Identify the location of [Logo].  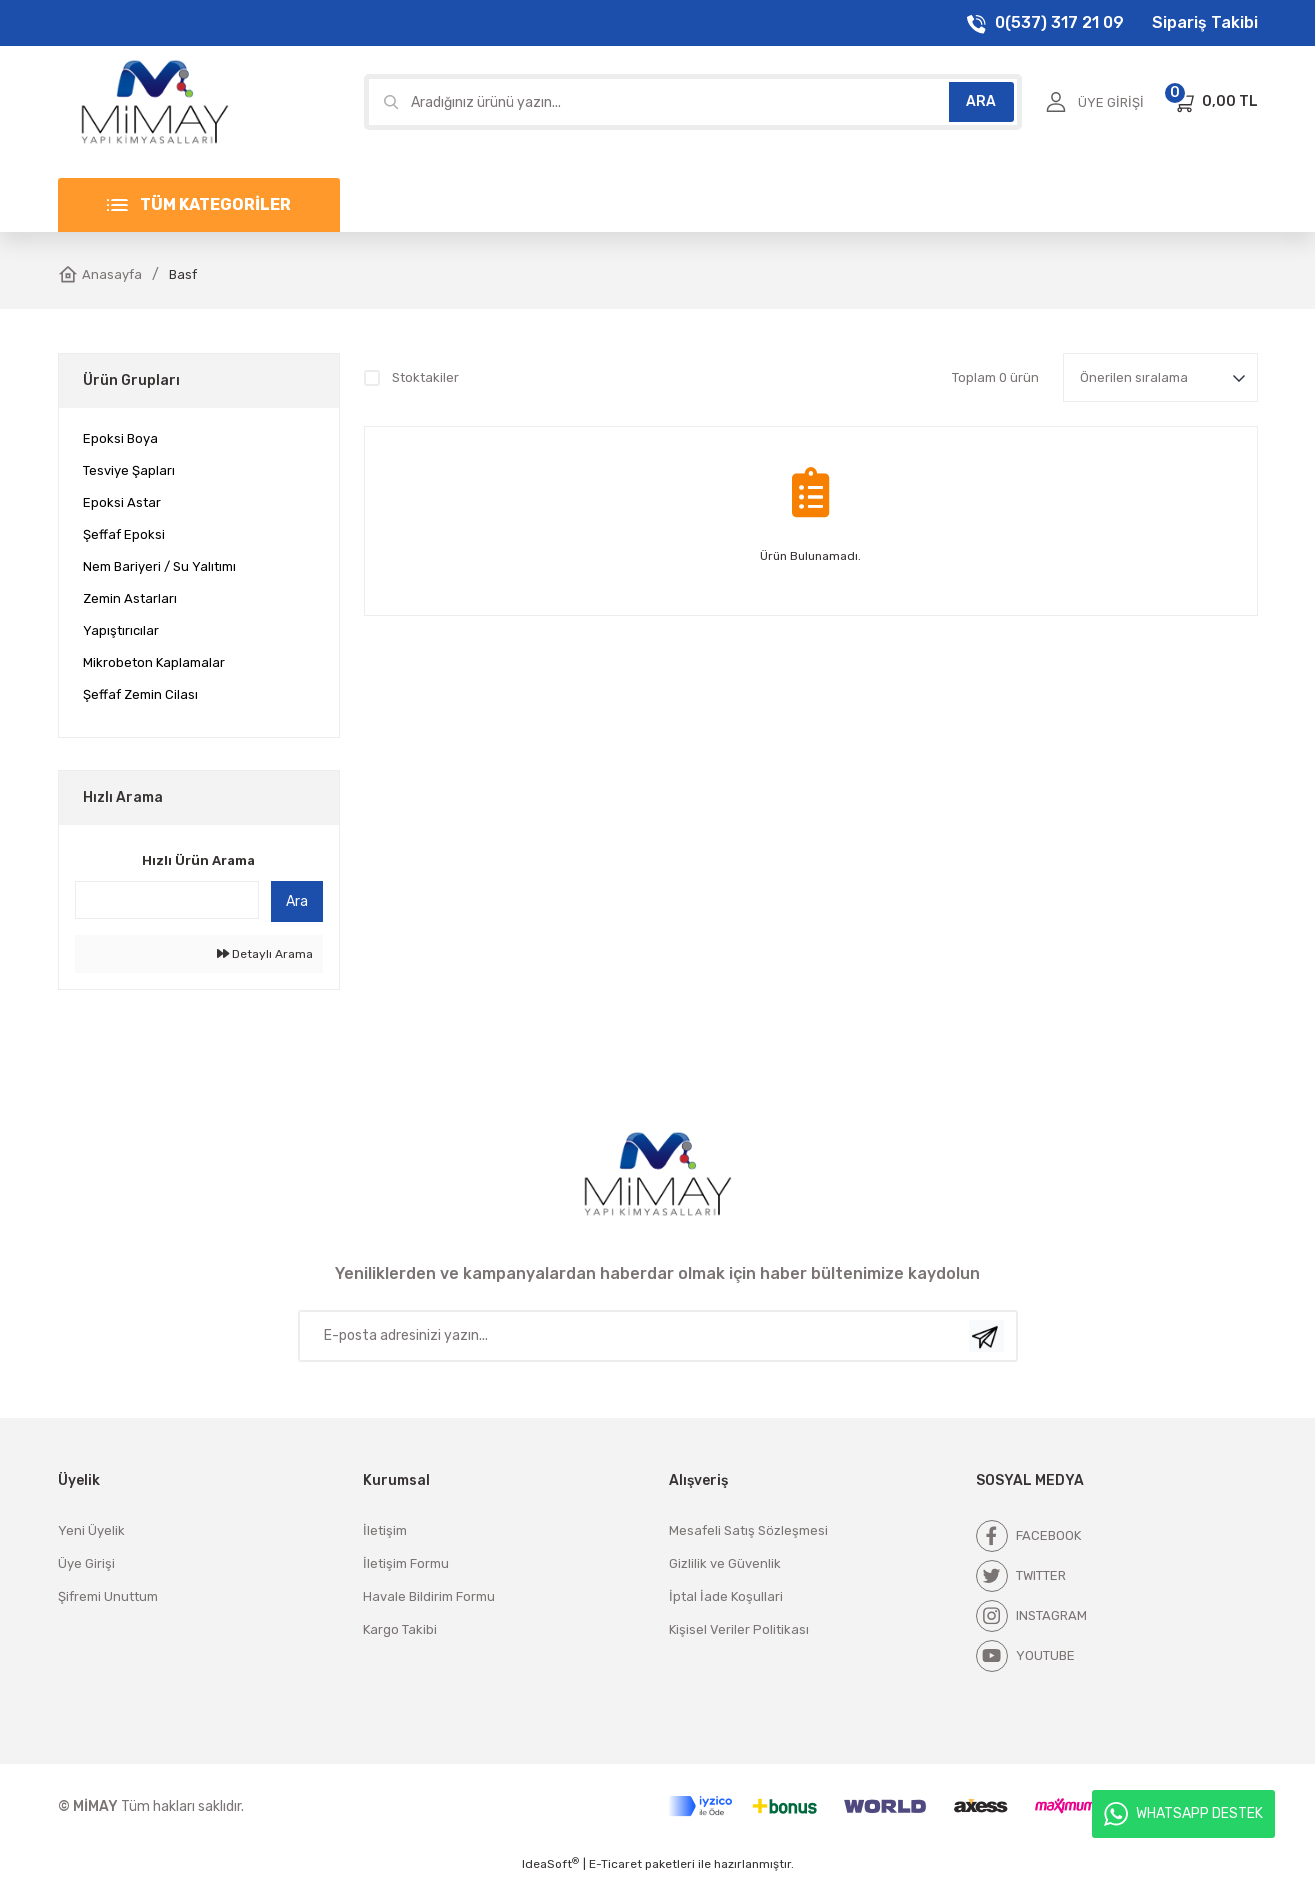
(155, 101).